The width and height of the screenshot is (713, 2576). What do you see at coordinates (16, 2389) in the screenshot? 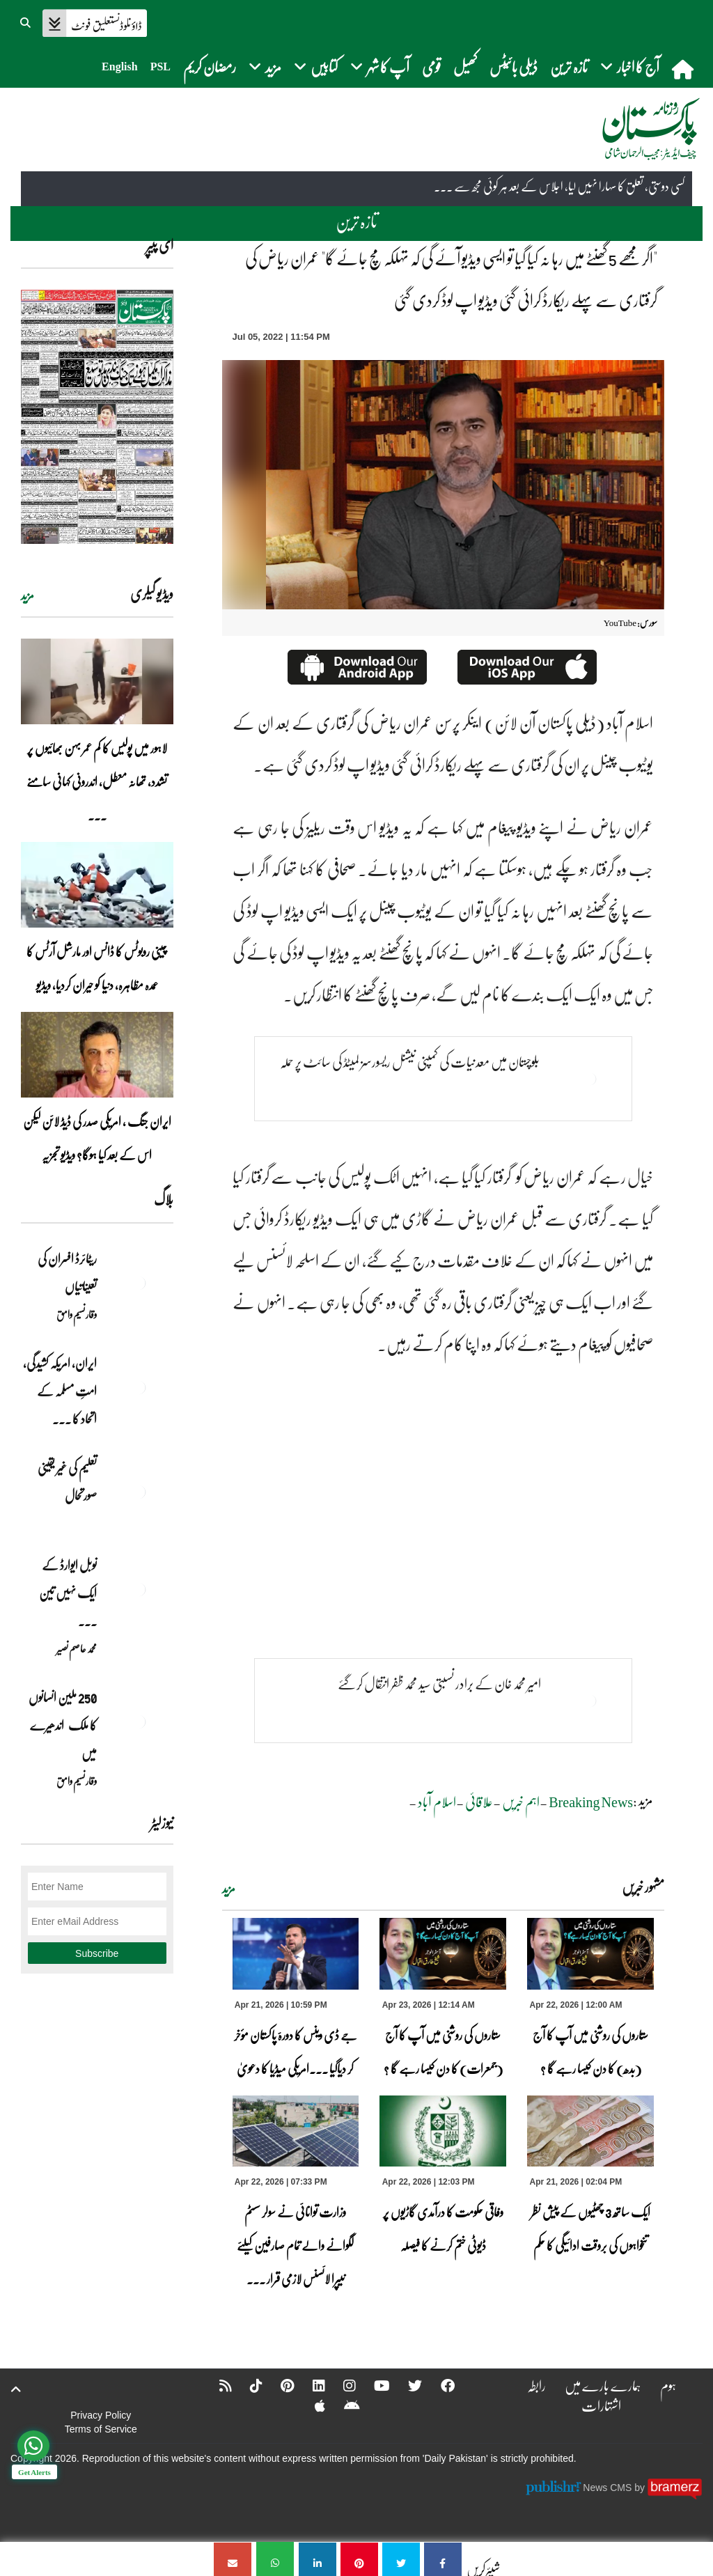
I see `[top-button]` at bounding box center [16, 2389].